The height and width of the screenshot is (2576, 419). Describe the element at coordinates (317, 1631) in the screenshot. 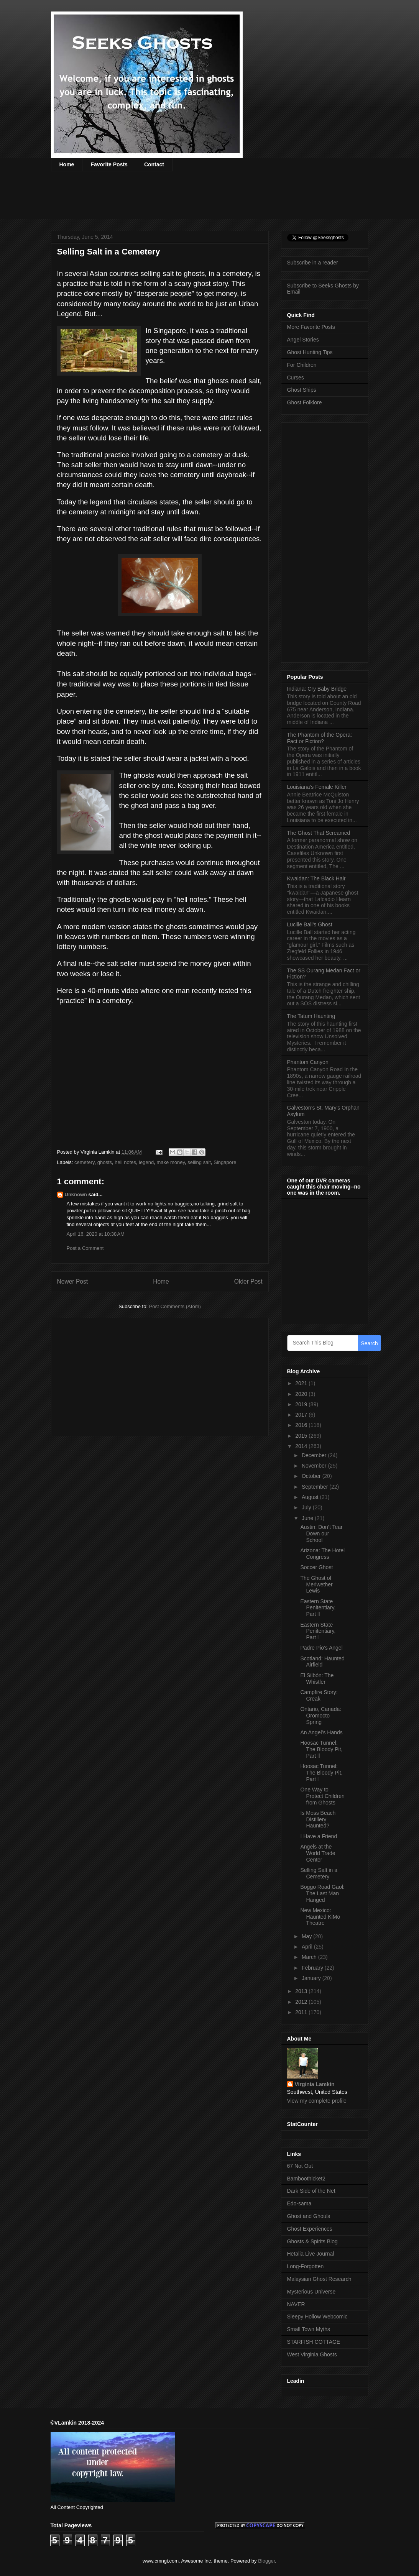

I see `Eastern State Penitentiary, Part l` at that location.